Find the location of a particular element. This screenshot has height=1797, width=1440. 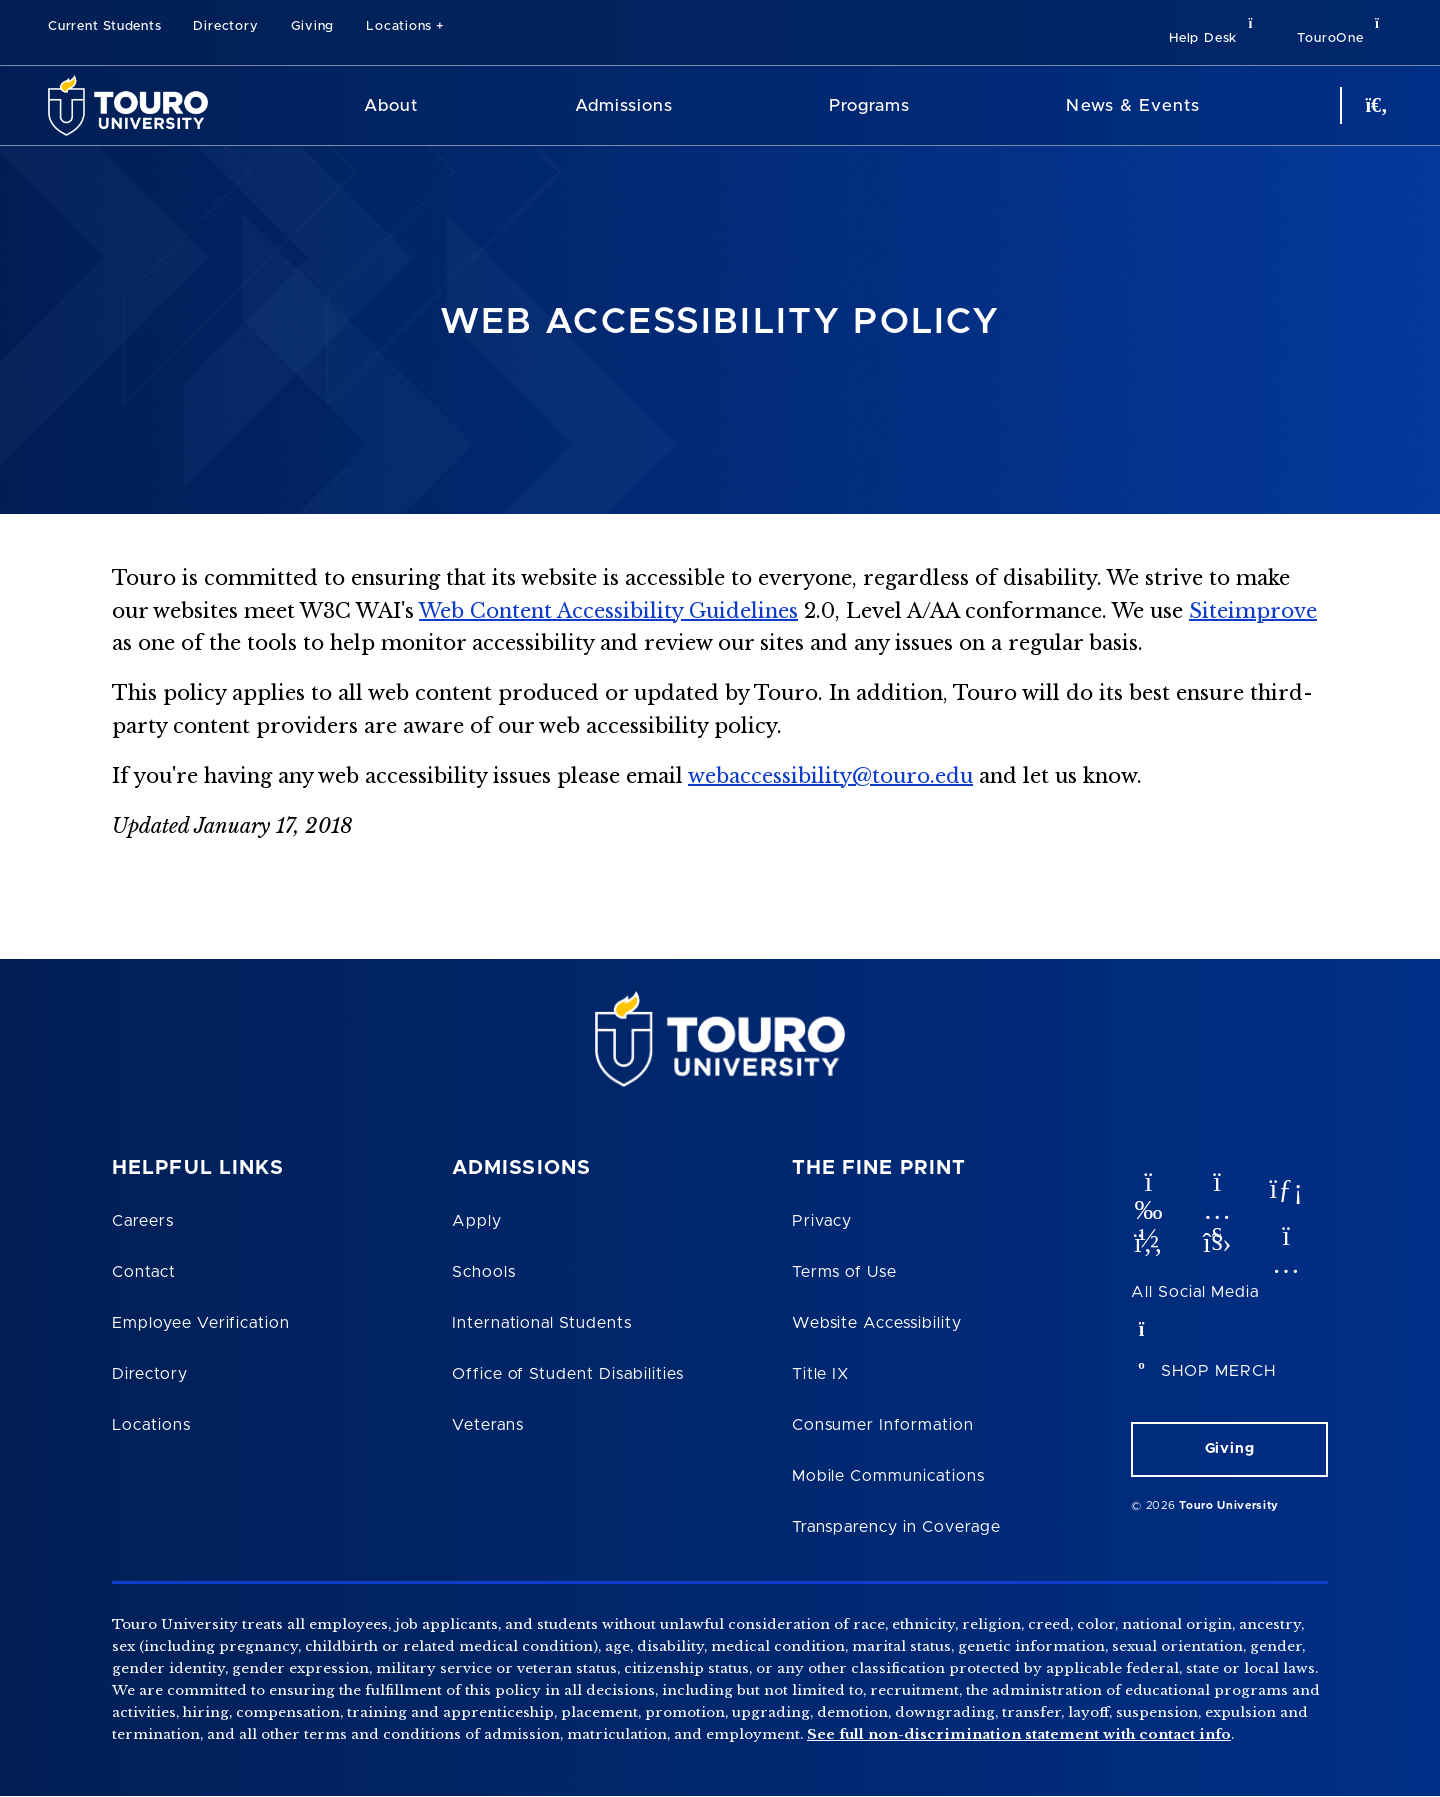

About [About Touro University] is located at coordinates (391, 105).